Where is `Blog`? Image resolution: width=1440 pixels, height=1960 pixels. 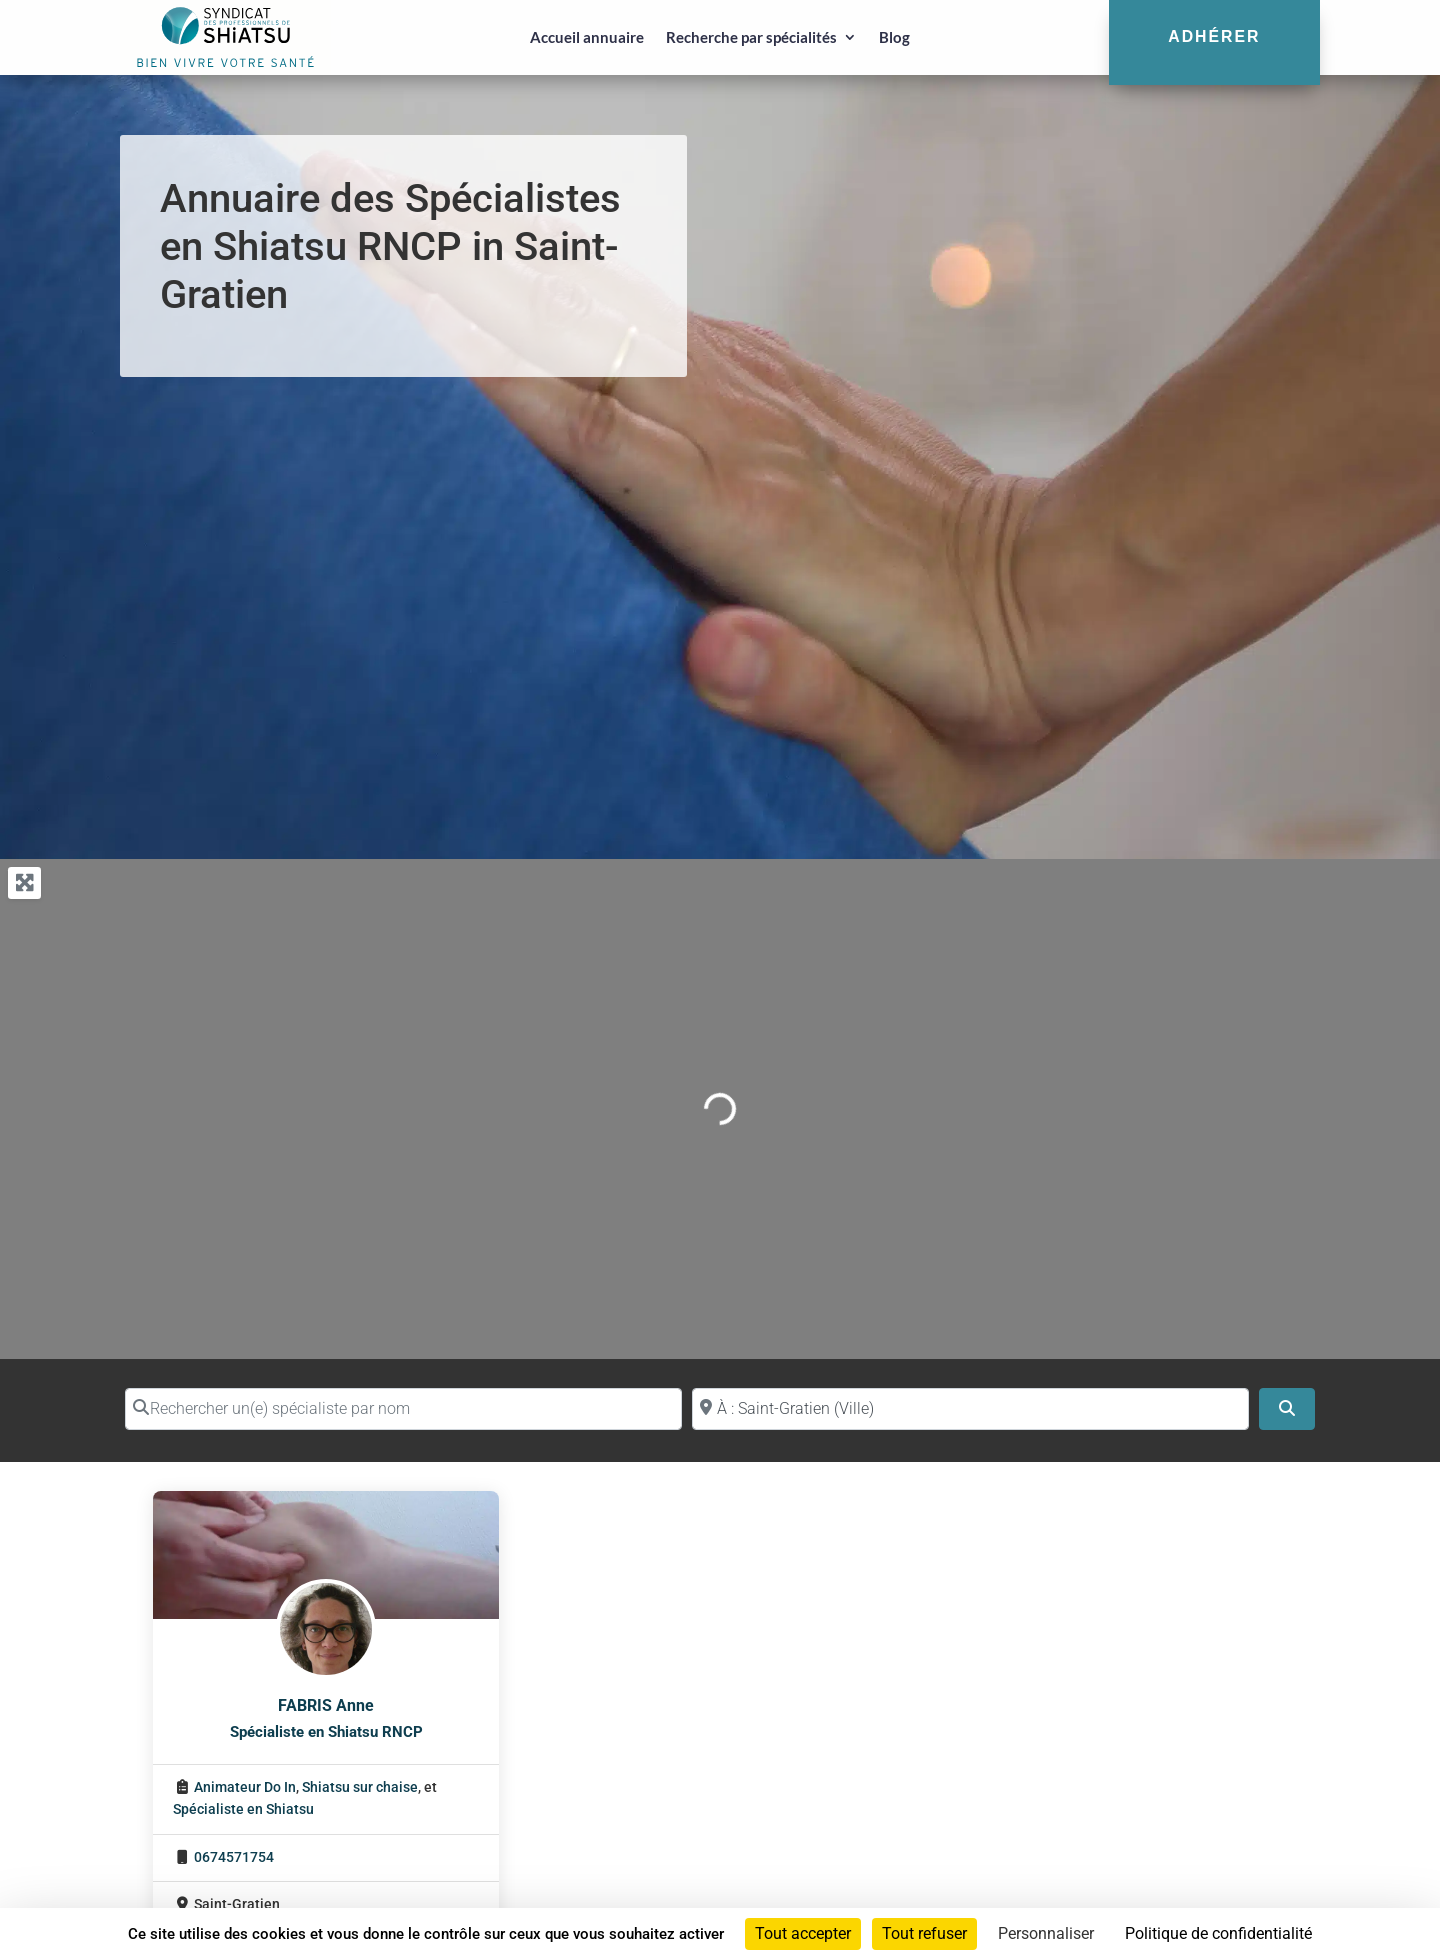 Blog is located at coordinates (894, 37).